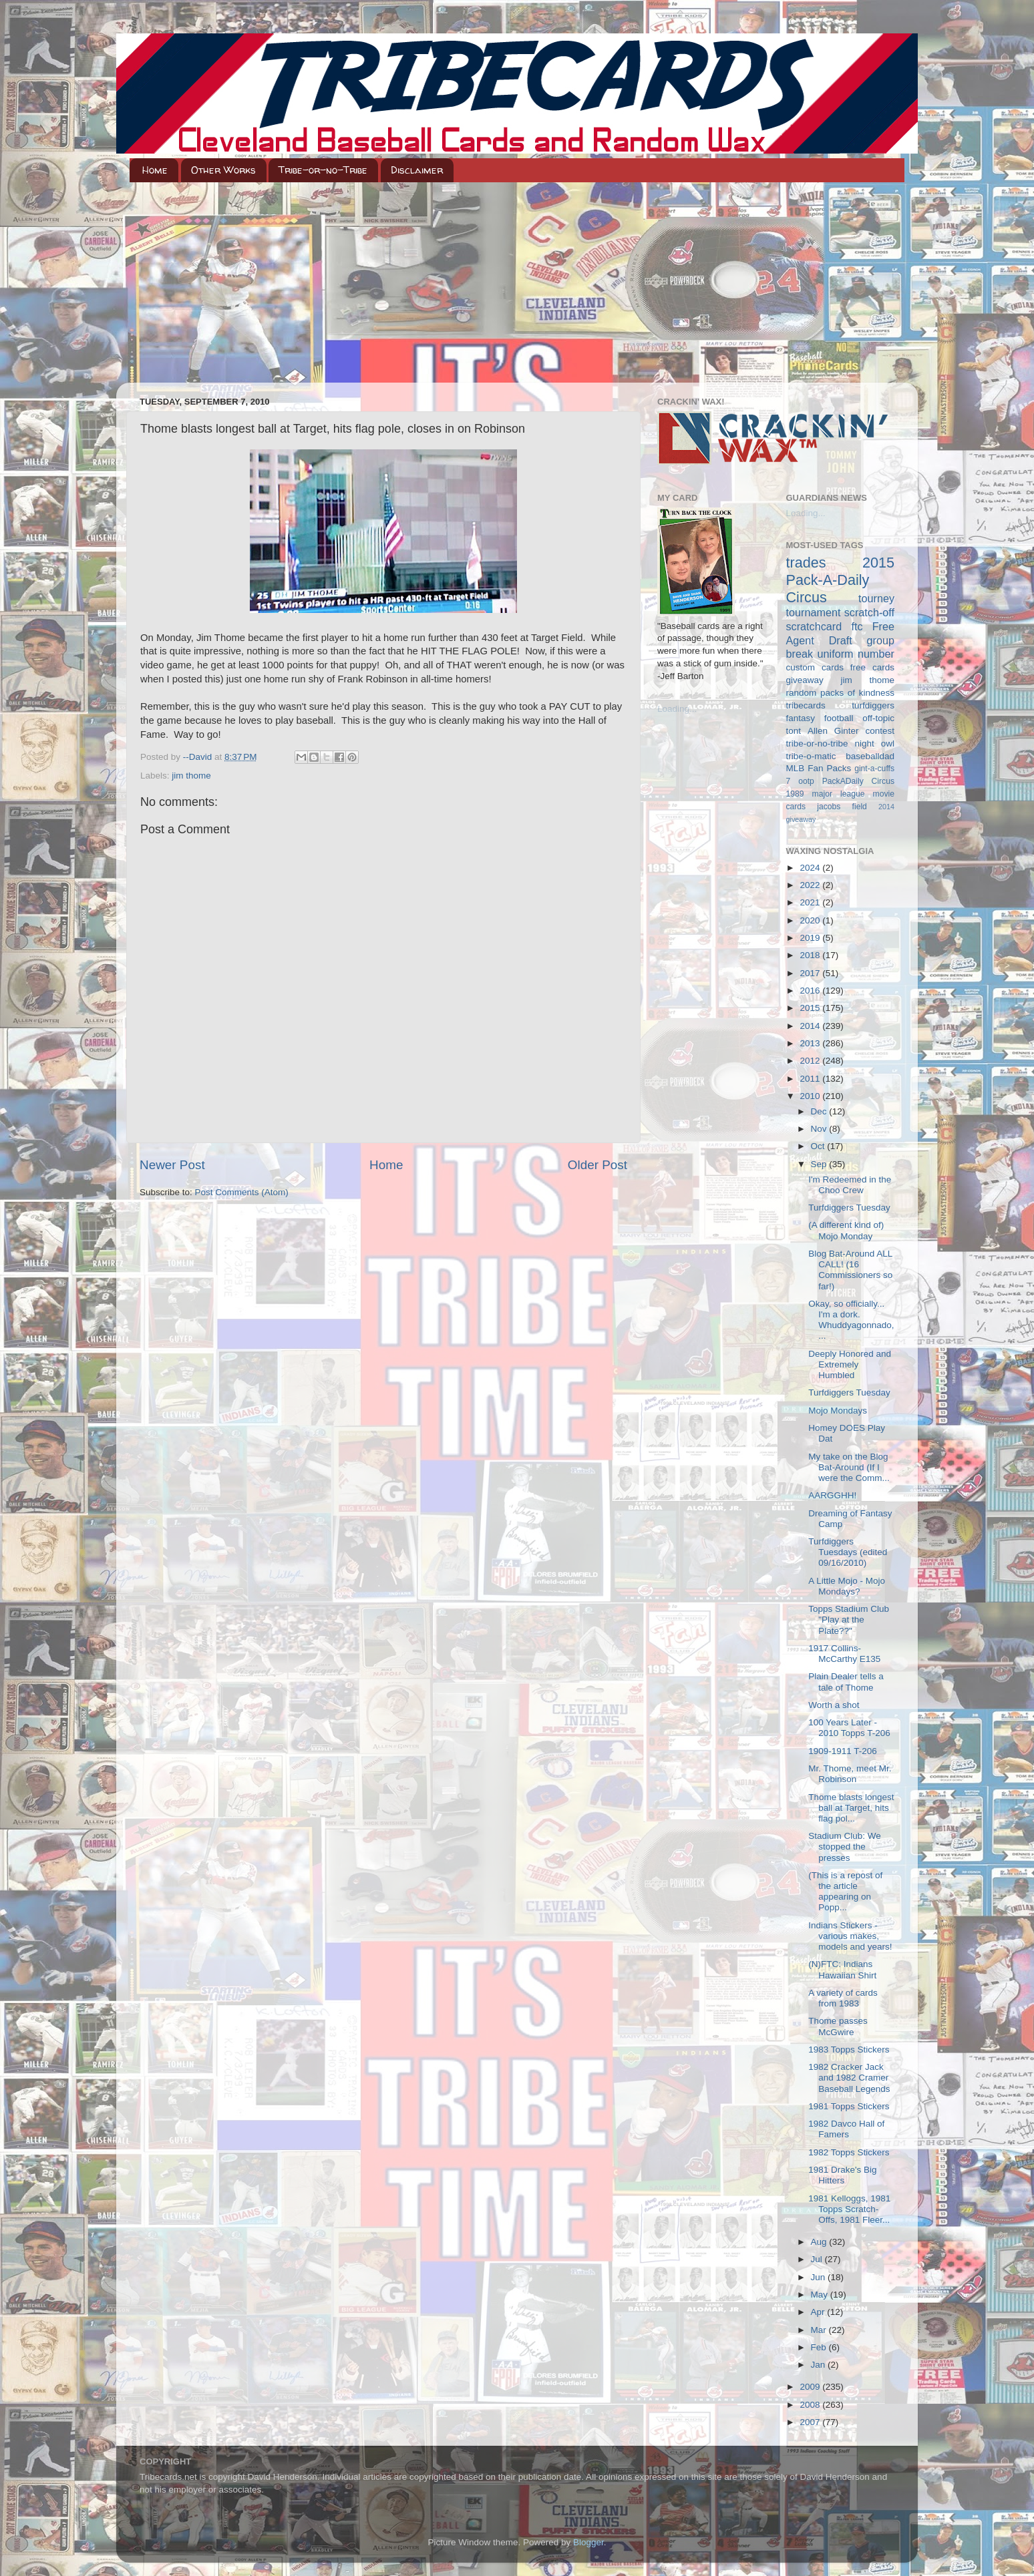 This screenshot has width=1034, height=2576. What do you see at coordinates (832, 1495) in the screenshot?
I see `AARGGHH!` at bounding box center [832, 1495].